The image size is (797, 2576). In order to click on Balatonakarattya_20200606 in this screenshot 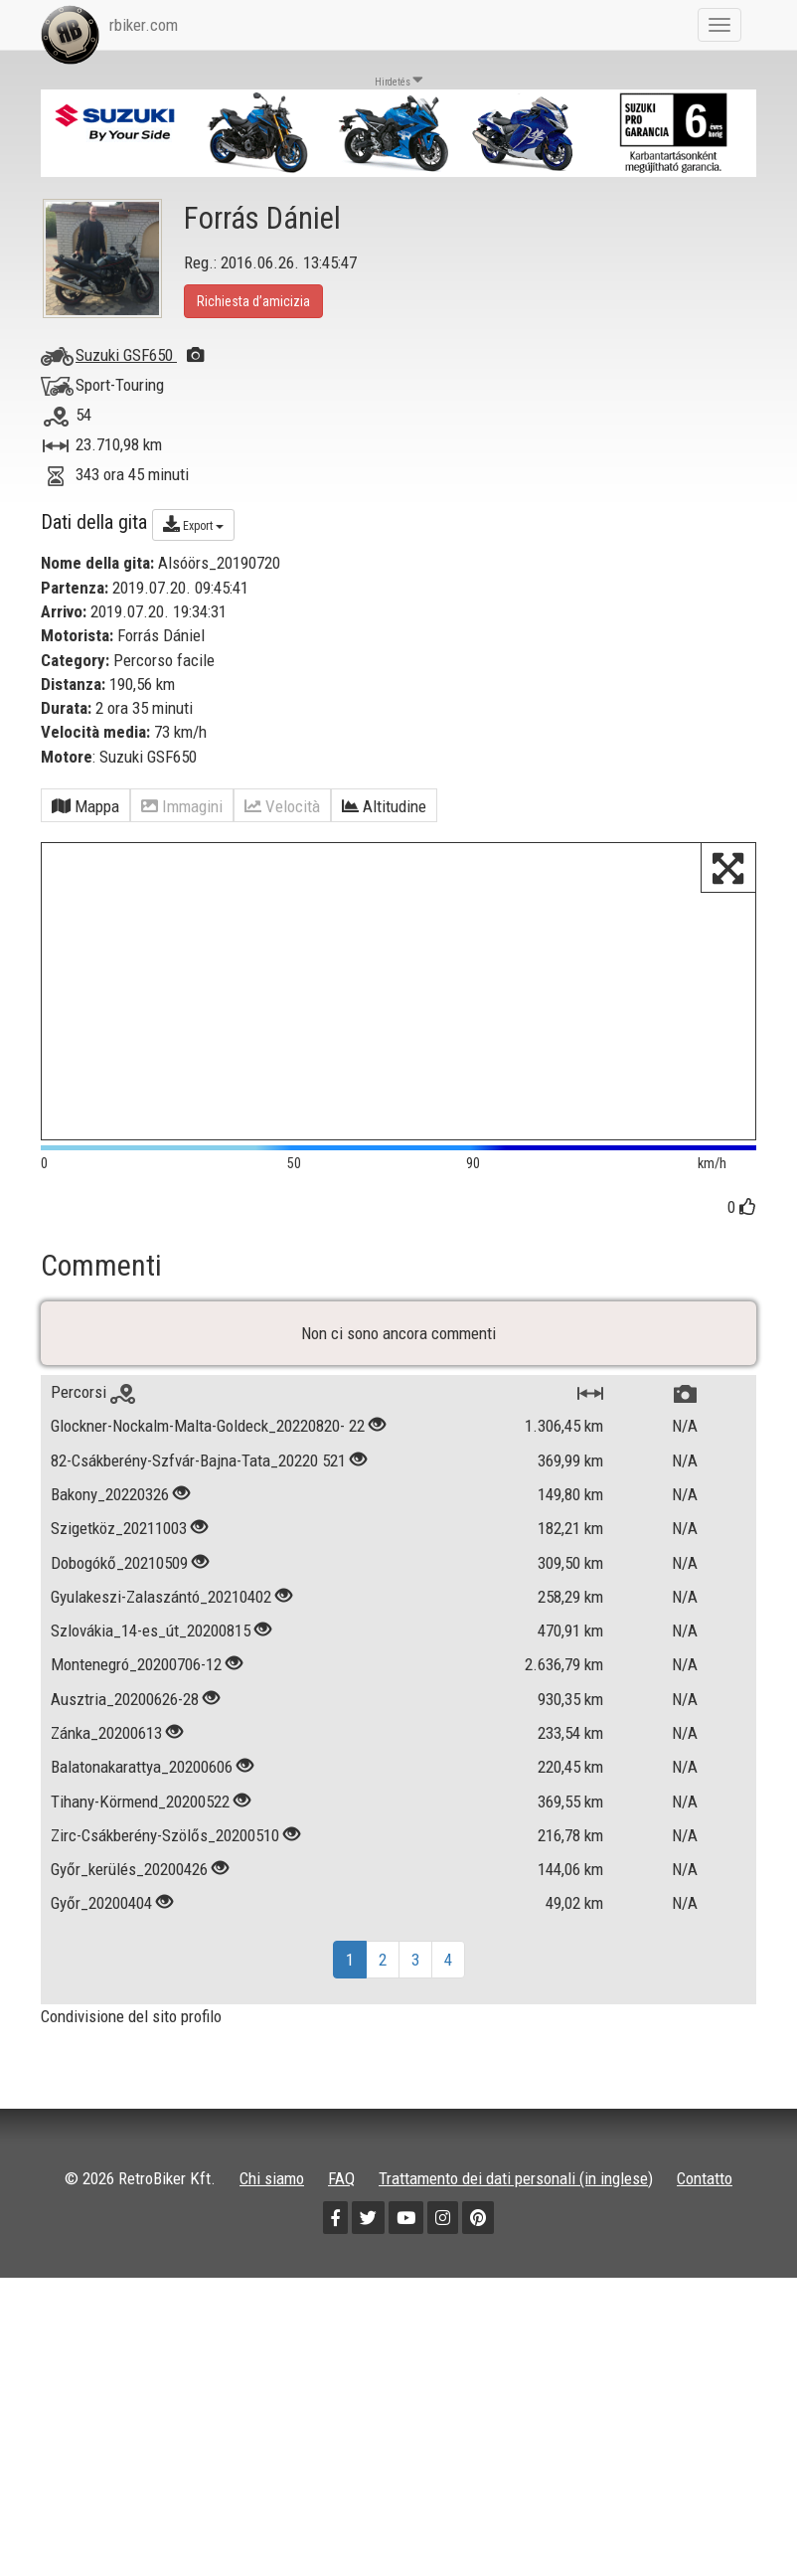, I will do `click(142, 1864)`.